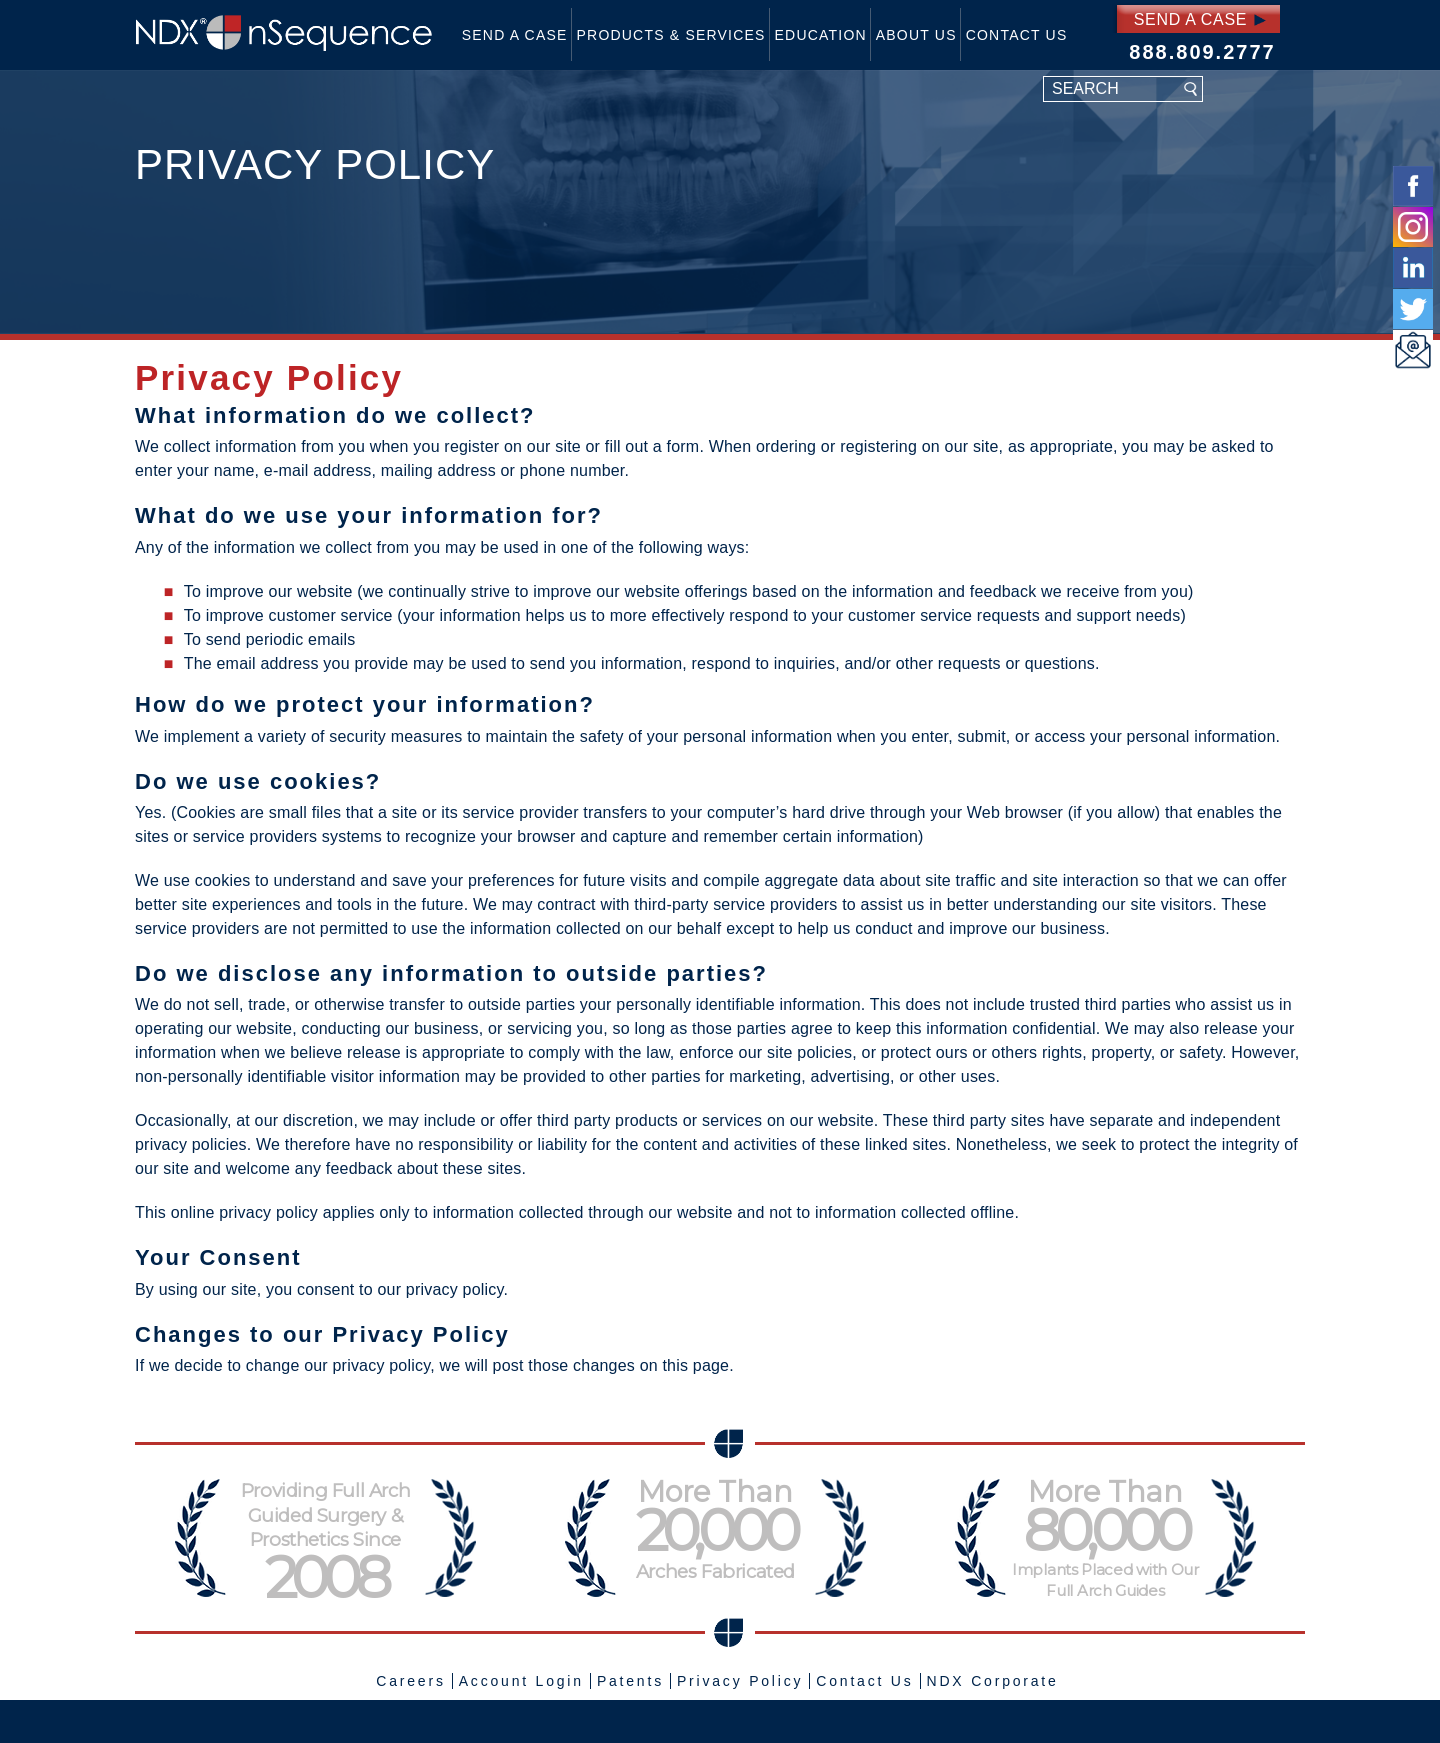  What do you see at coordinates (821, 35) in the screenshot?
I see `Education` at bounding box center [821, 35].